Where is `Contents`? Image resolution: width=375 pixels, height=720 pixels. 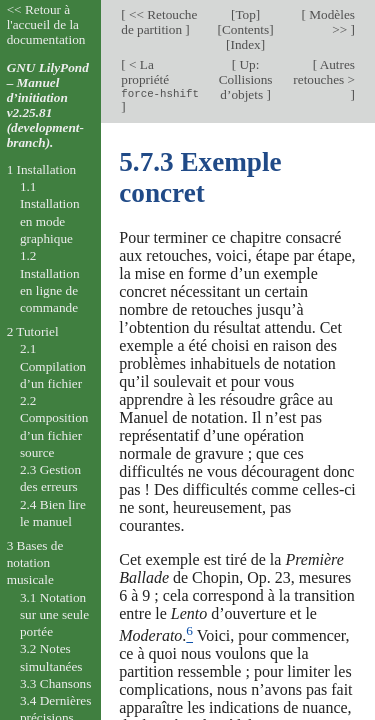
Contents is located at coordinates (245, 29).